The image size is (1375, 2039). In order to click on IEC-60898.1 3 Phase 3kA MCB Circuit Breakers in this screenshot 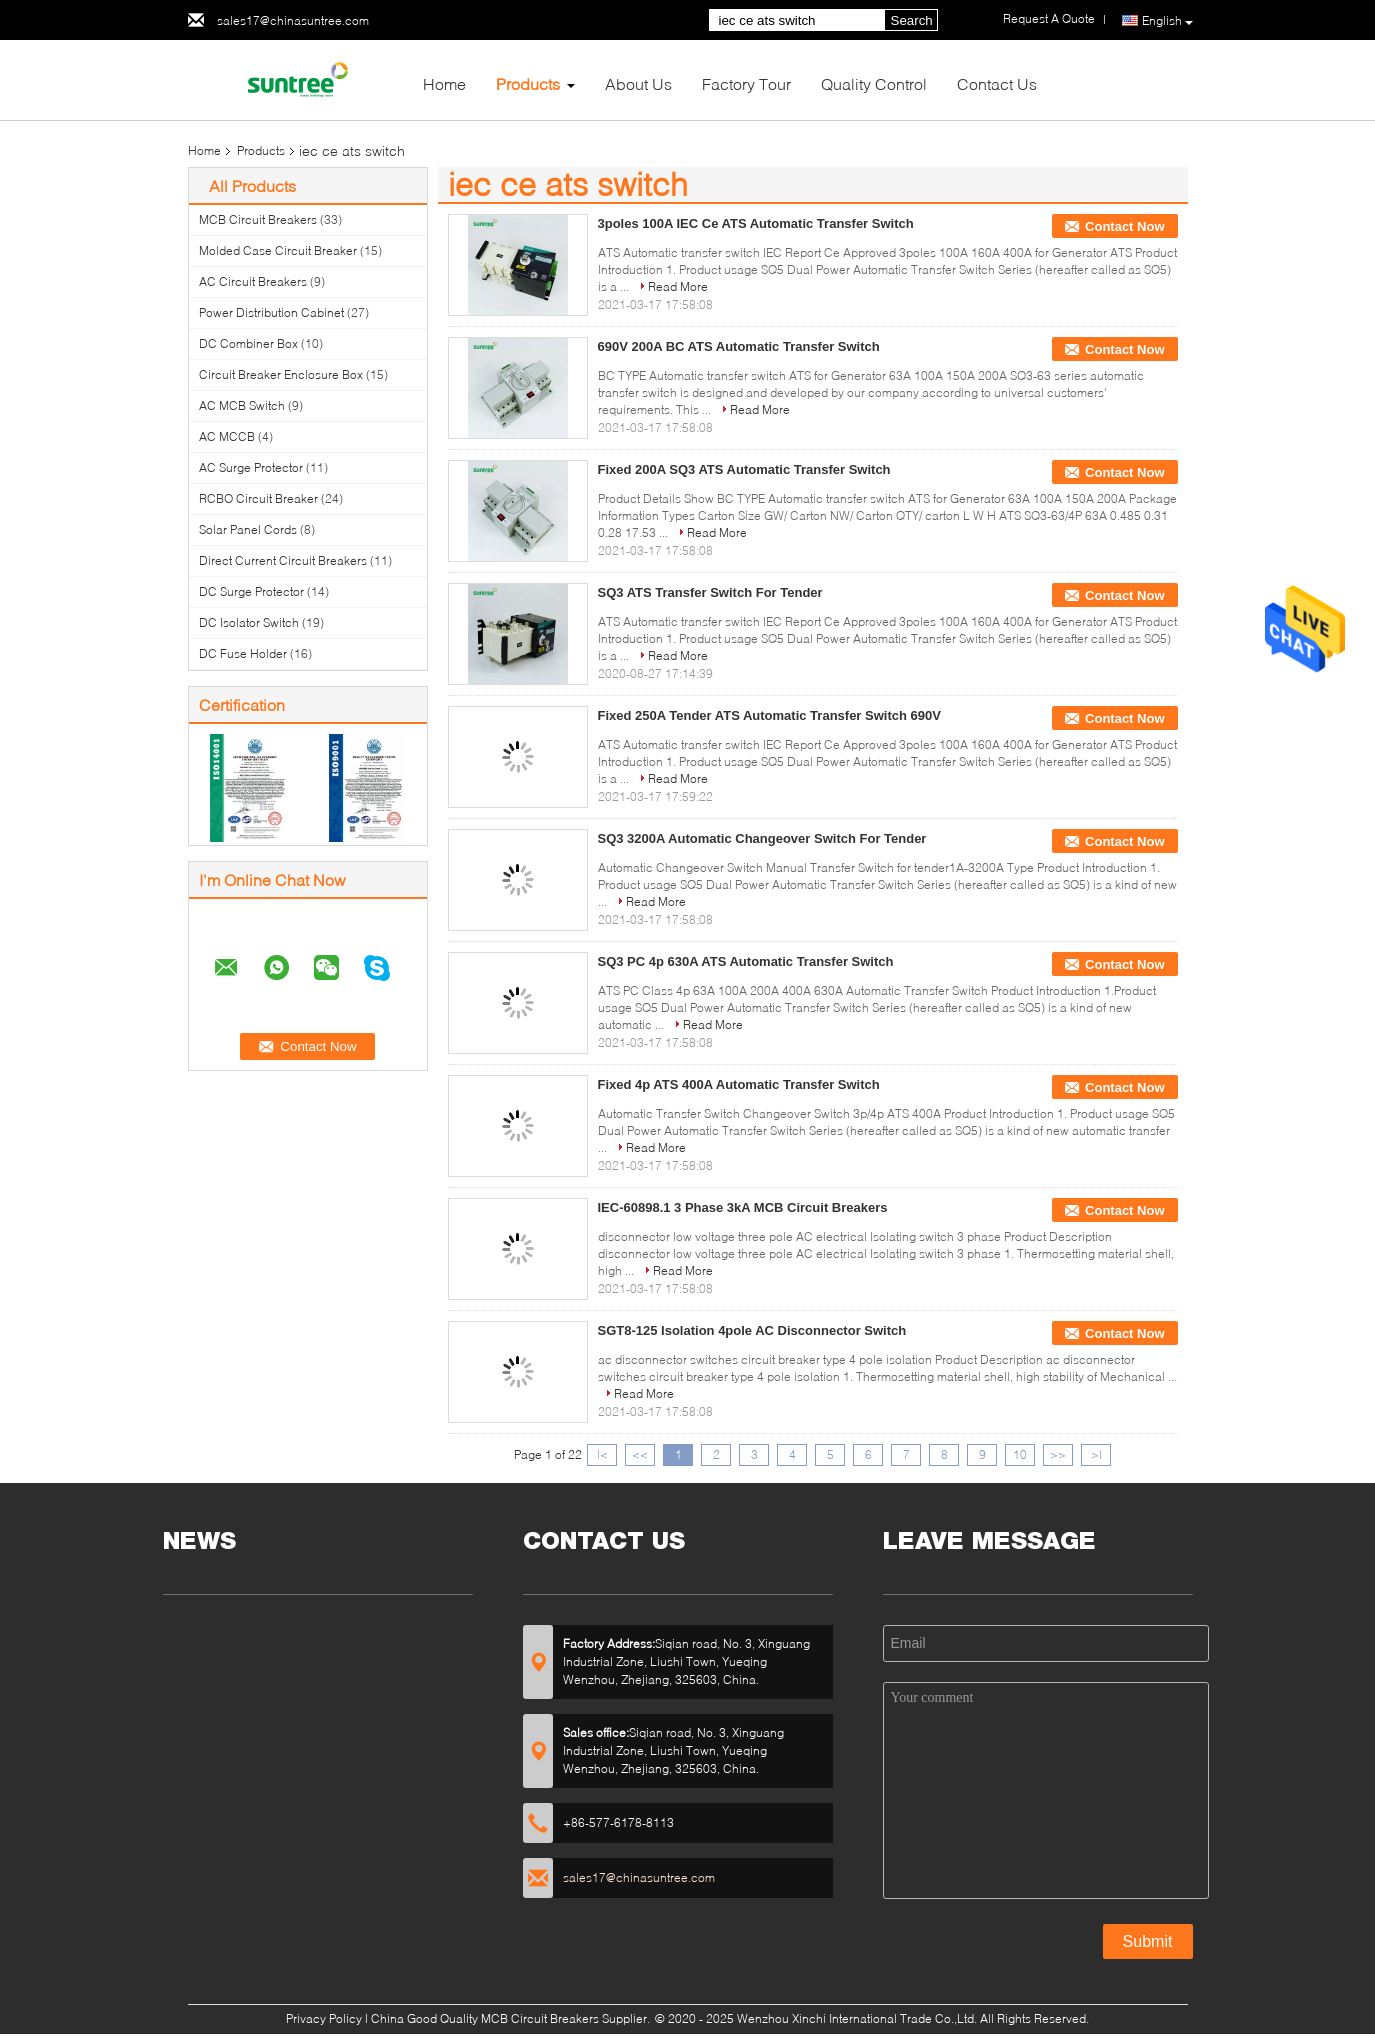, I will do `click(743, 1207)`.